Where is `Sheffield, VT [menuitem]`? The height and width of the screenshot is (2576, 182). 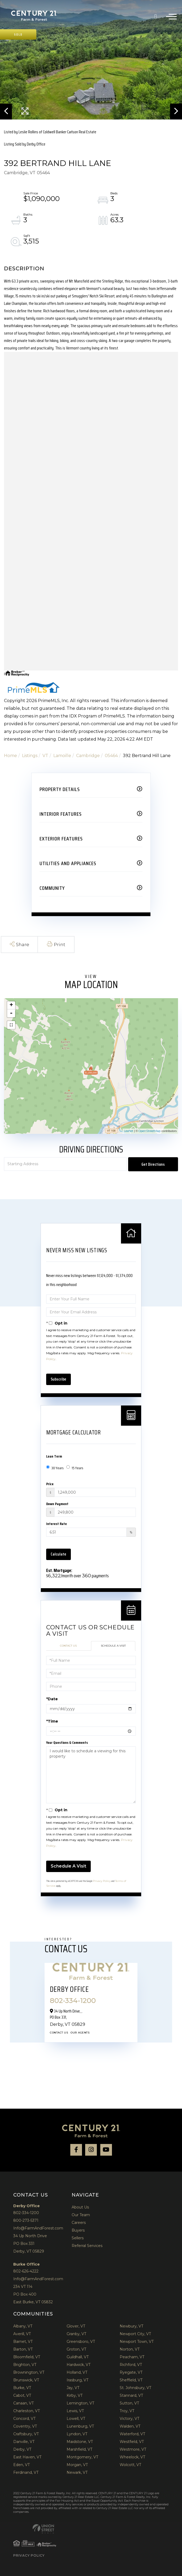
Sheffield, VT [menuitem] is located at coordinates (131, 2380).